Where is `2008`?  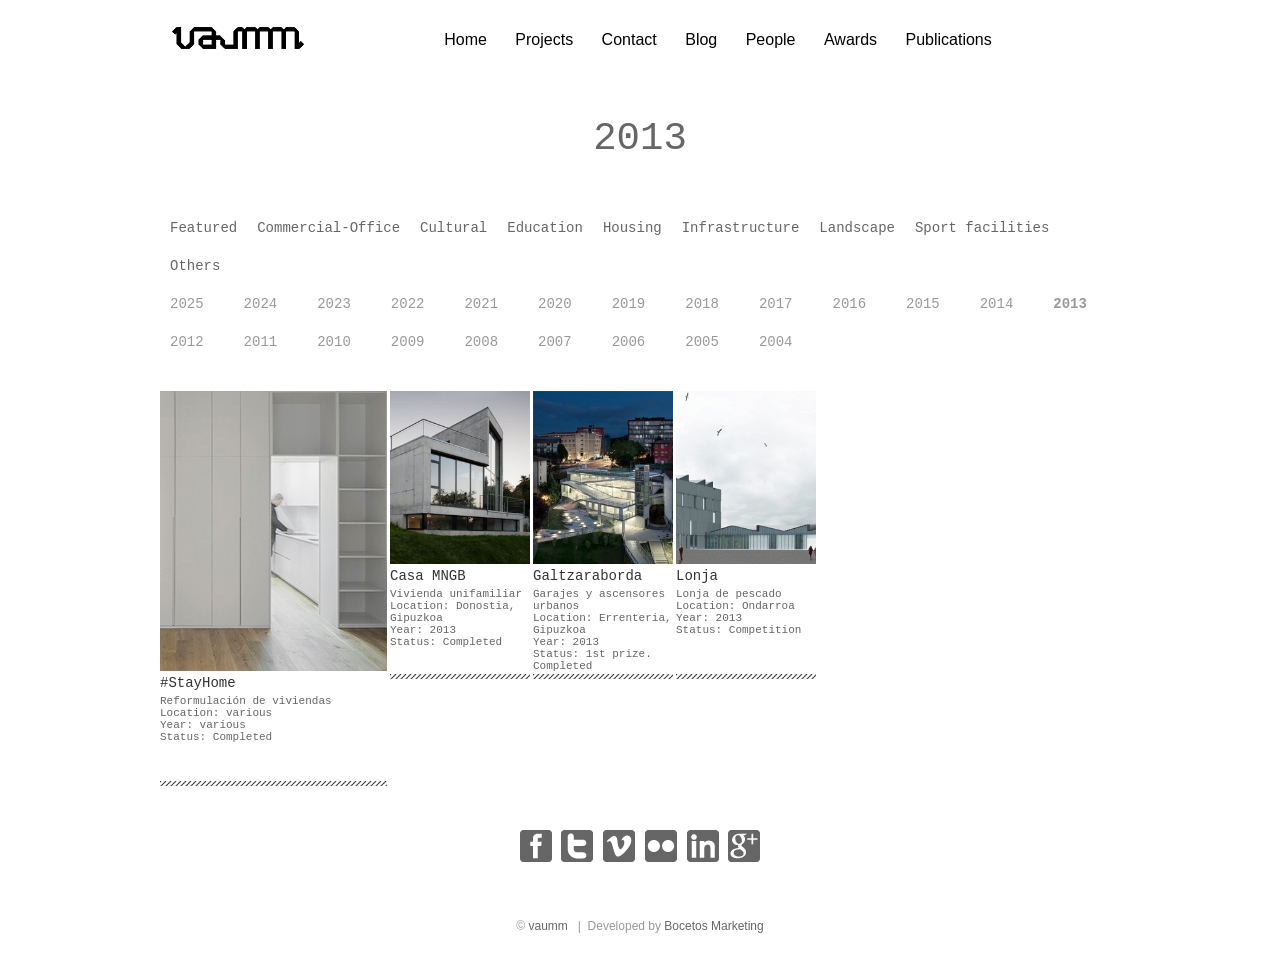 2008 is located at coordinates (481, 351).